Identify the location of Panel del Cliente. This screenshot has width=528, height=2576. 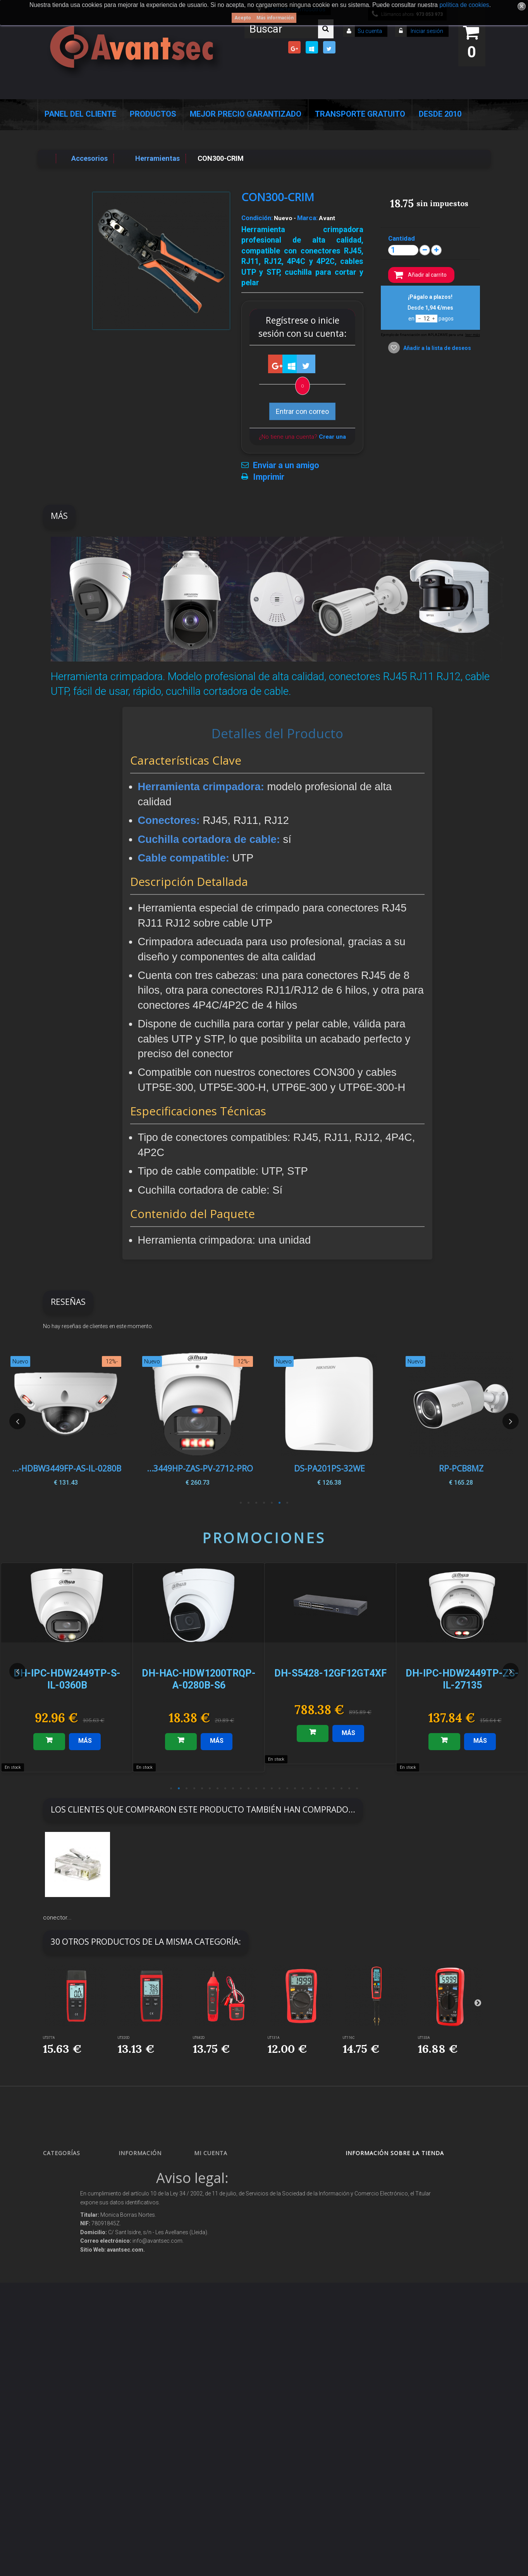
(80, 114).